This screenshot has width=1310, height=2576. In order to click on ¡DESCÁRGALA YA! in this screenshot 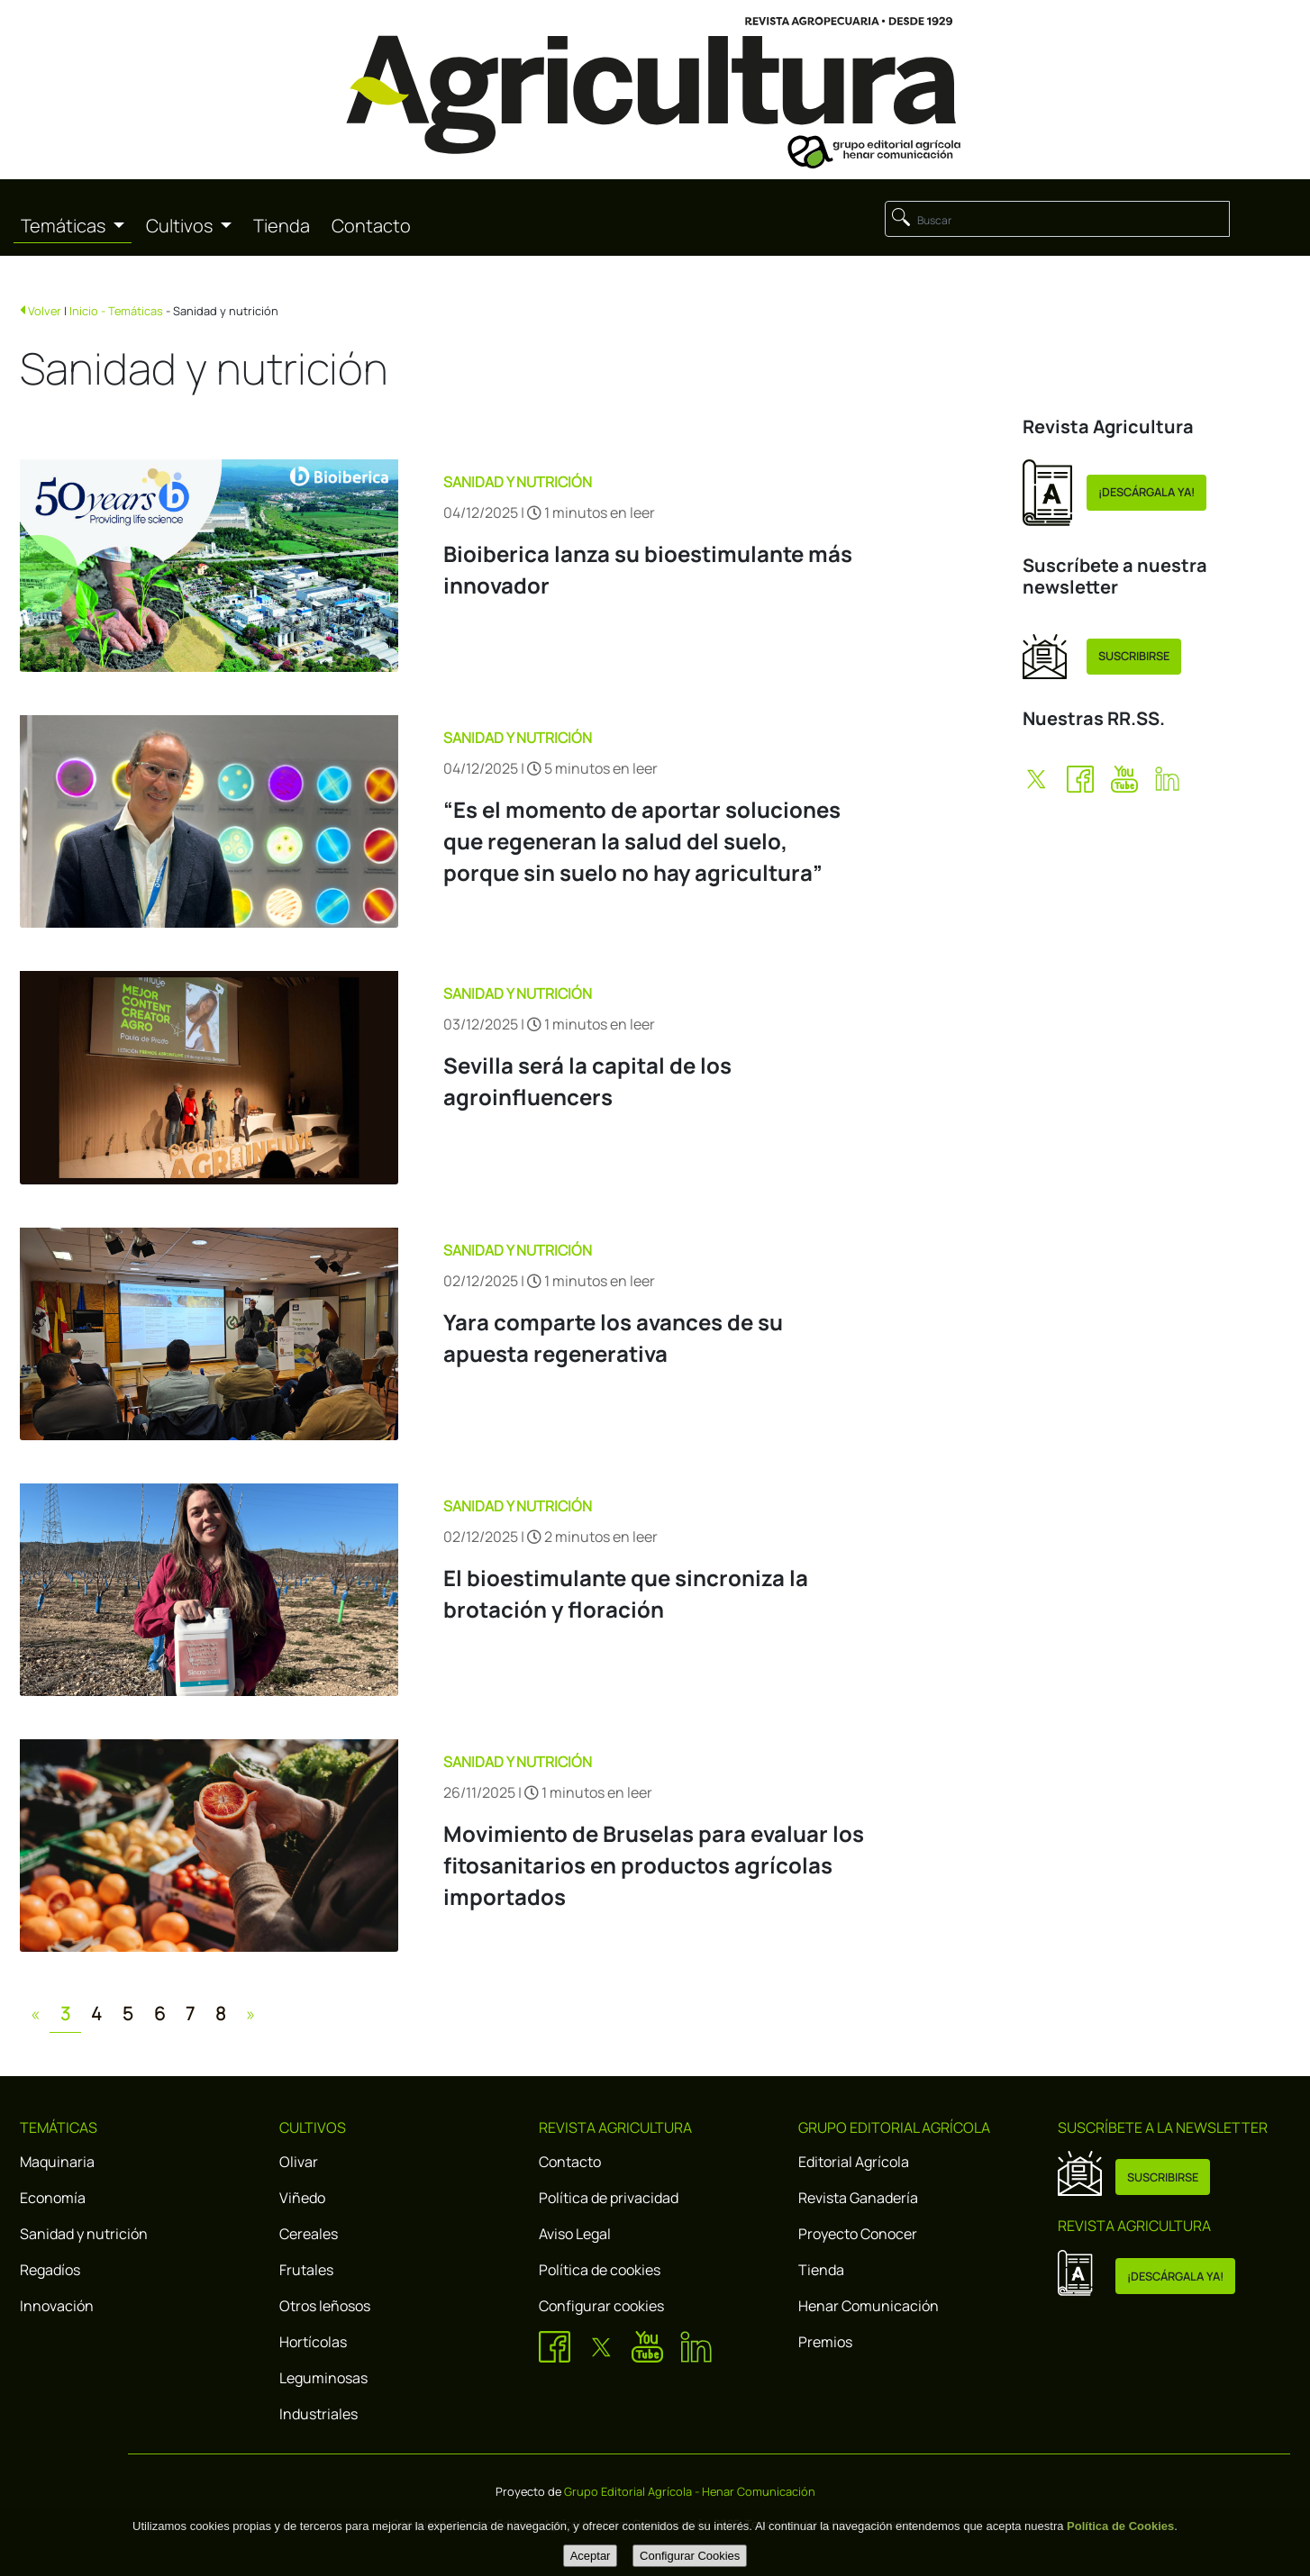, I will do `click(1146, 492)`.